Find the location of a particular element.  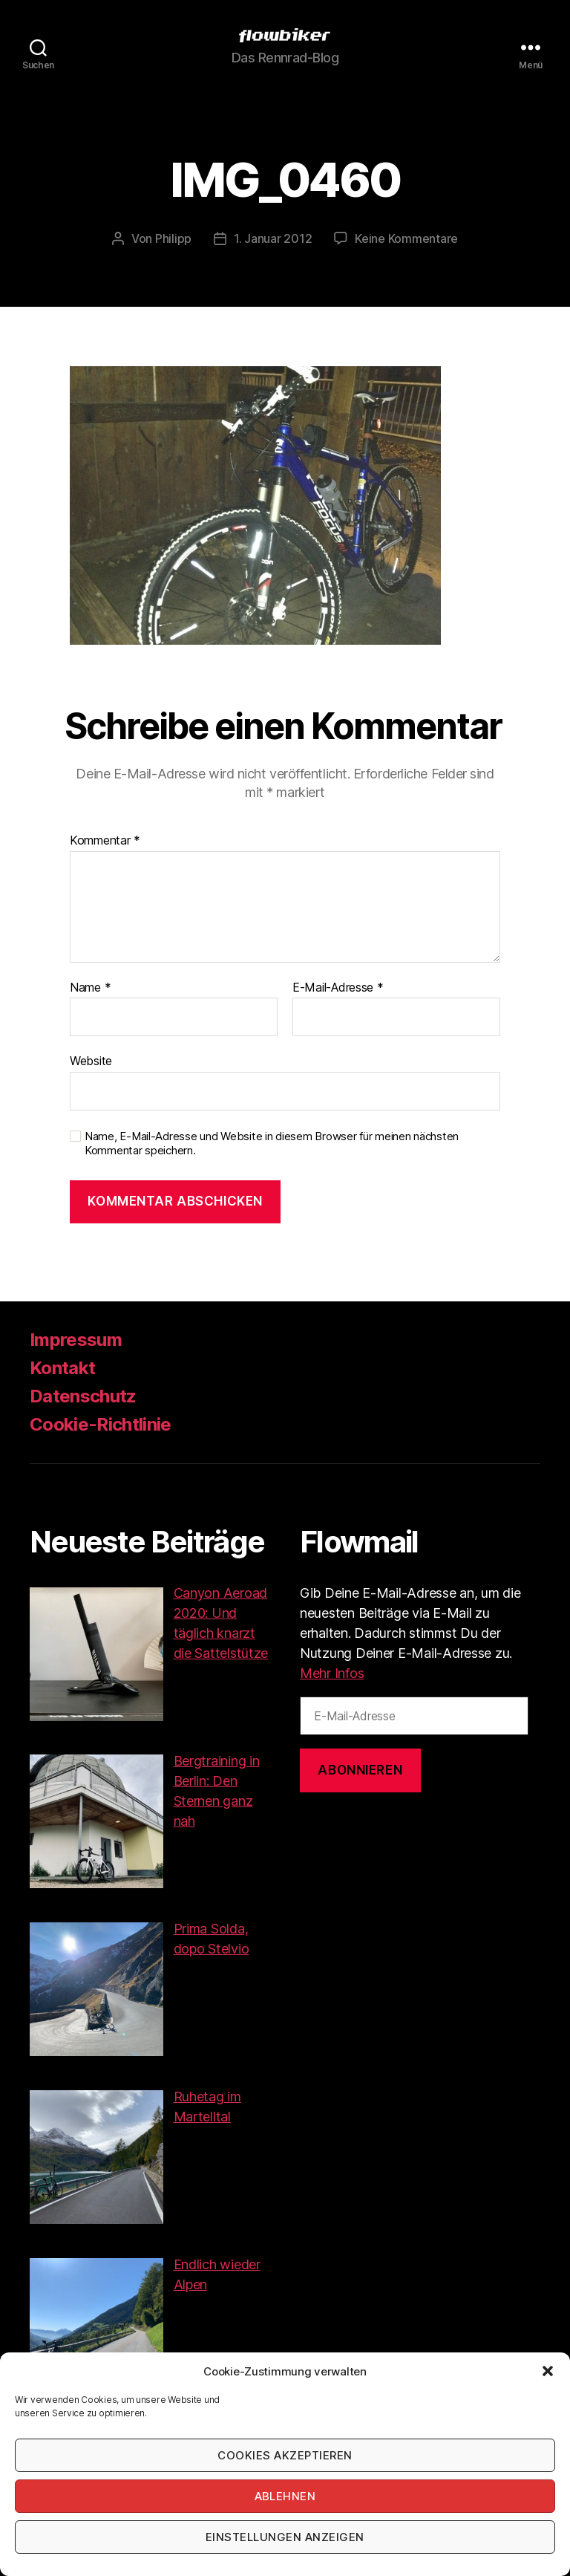

Website is located at coordinates (91, 1060).